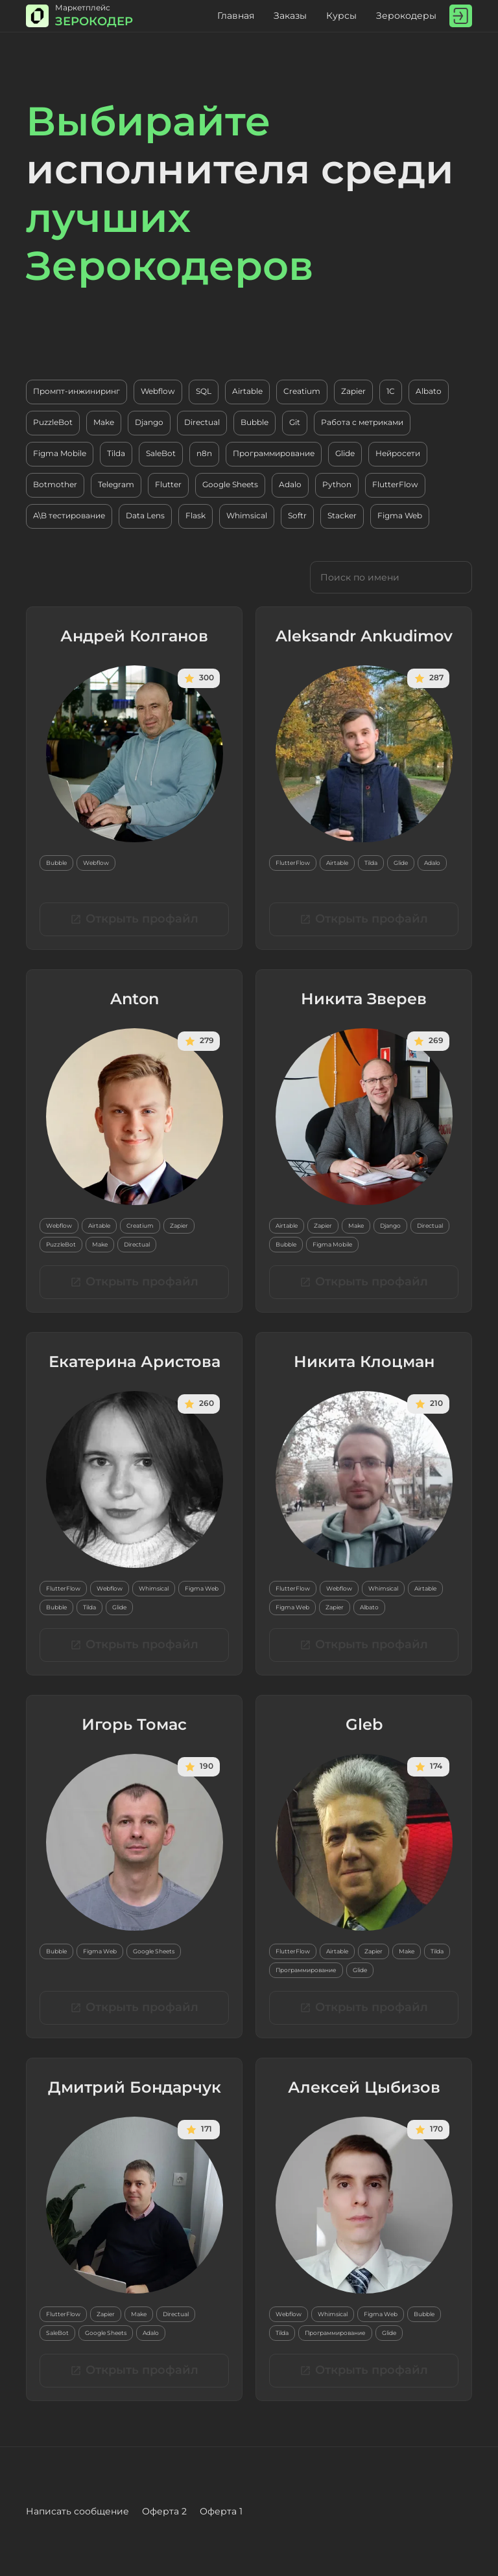 This screenshot has height=2576, width=498. I want to click on Главная, so click(235, 15).